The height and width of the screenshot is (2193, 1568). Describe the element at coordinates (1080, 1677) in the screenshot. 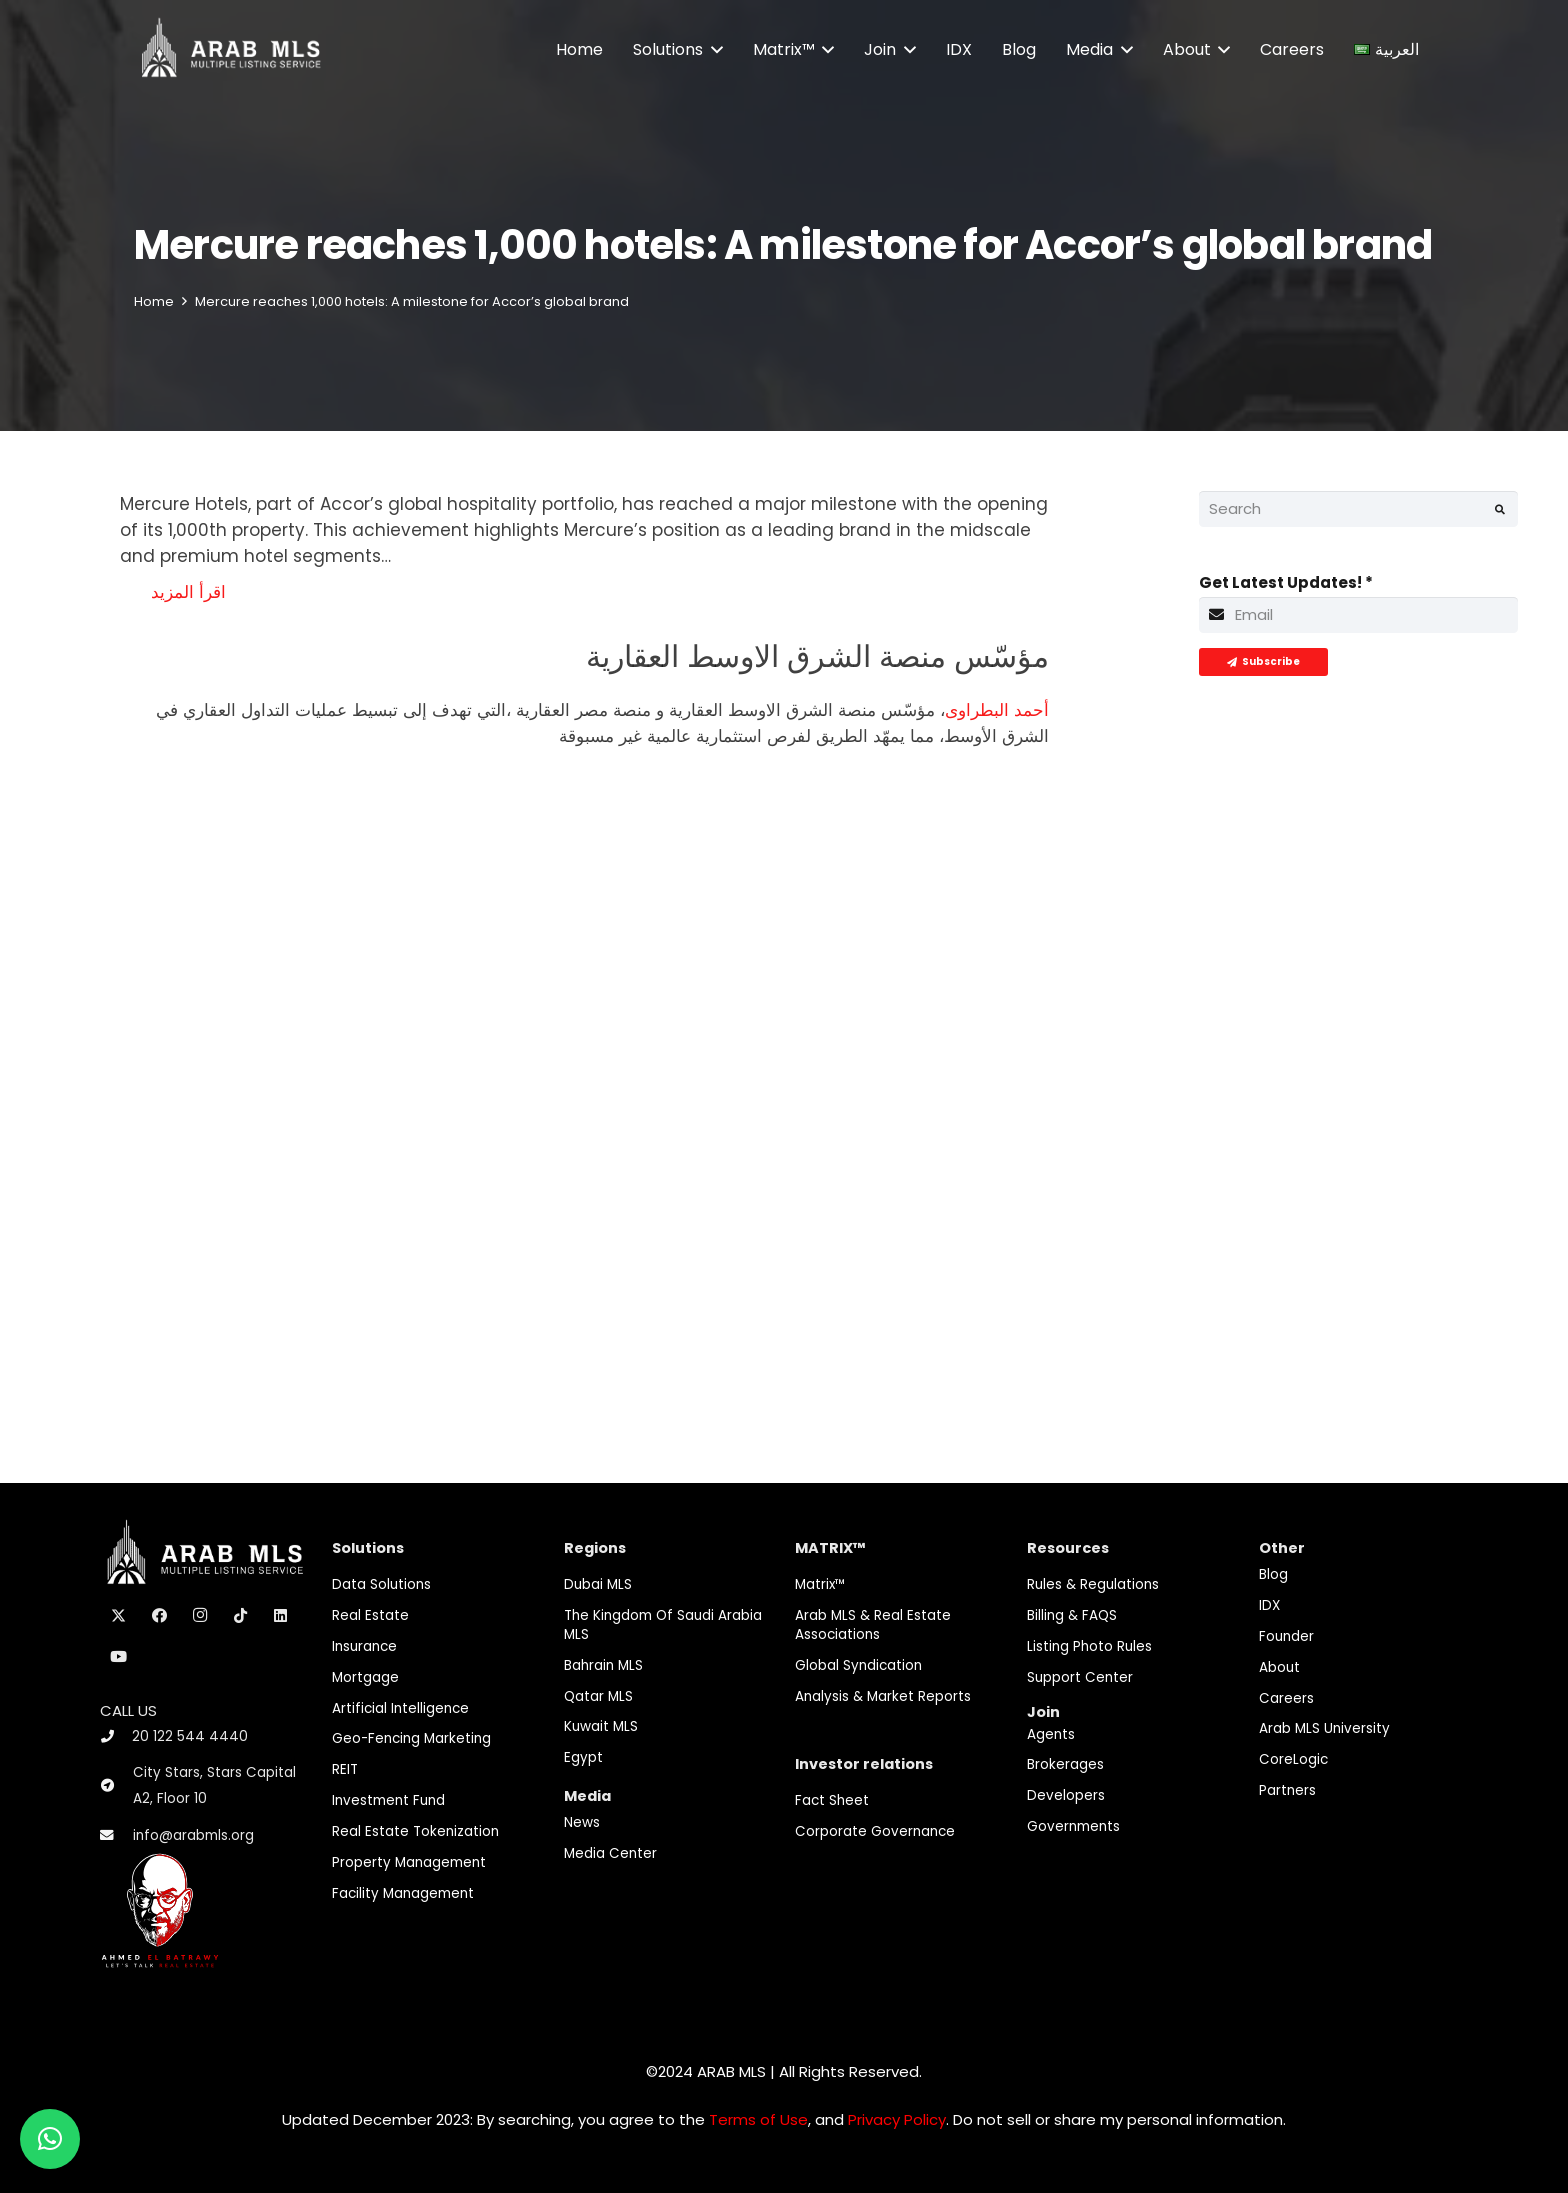

I see `Support Center` at that location.